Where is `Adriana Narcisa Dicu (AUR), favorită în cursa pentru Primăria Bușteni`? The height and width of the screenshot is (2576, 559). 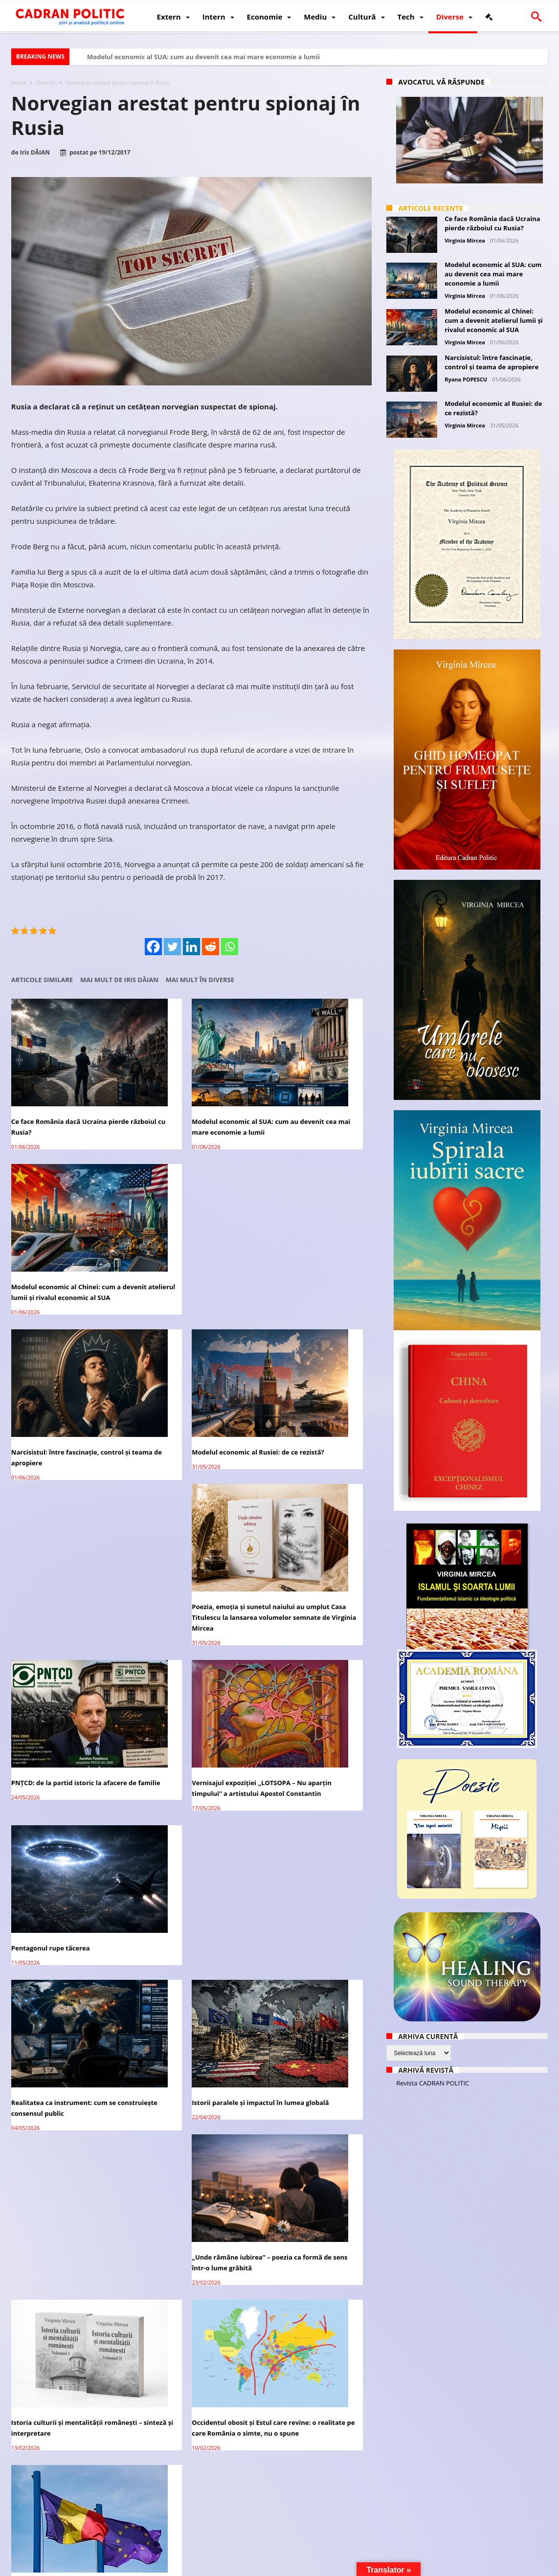
Adriana Narcisa Dicu (AUR), favorită în cursa pentru Primăria Bușteni is located at coordinates (310, 2297).